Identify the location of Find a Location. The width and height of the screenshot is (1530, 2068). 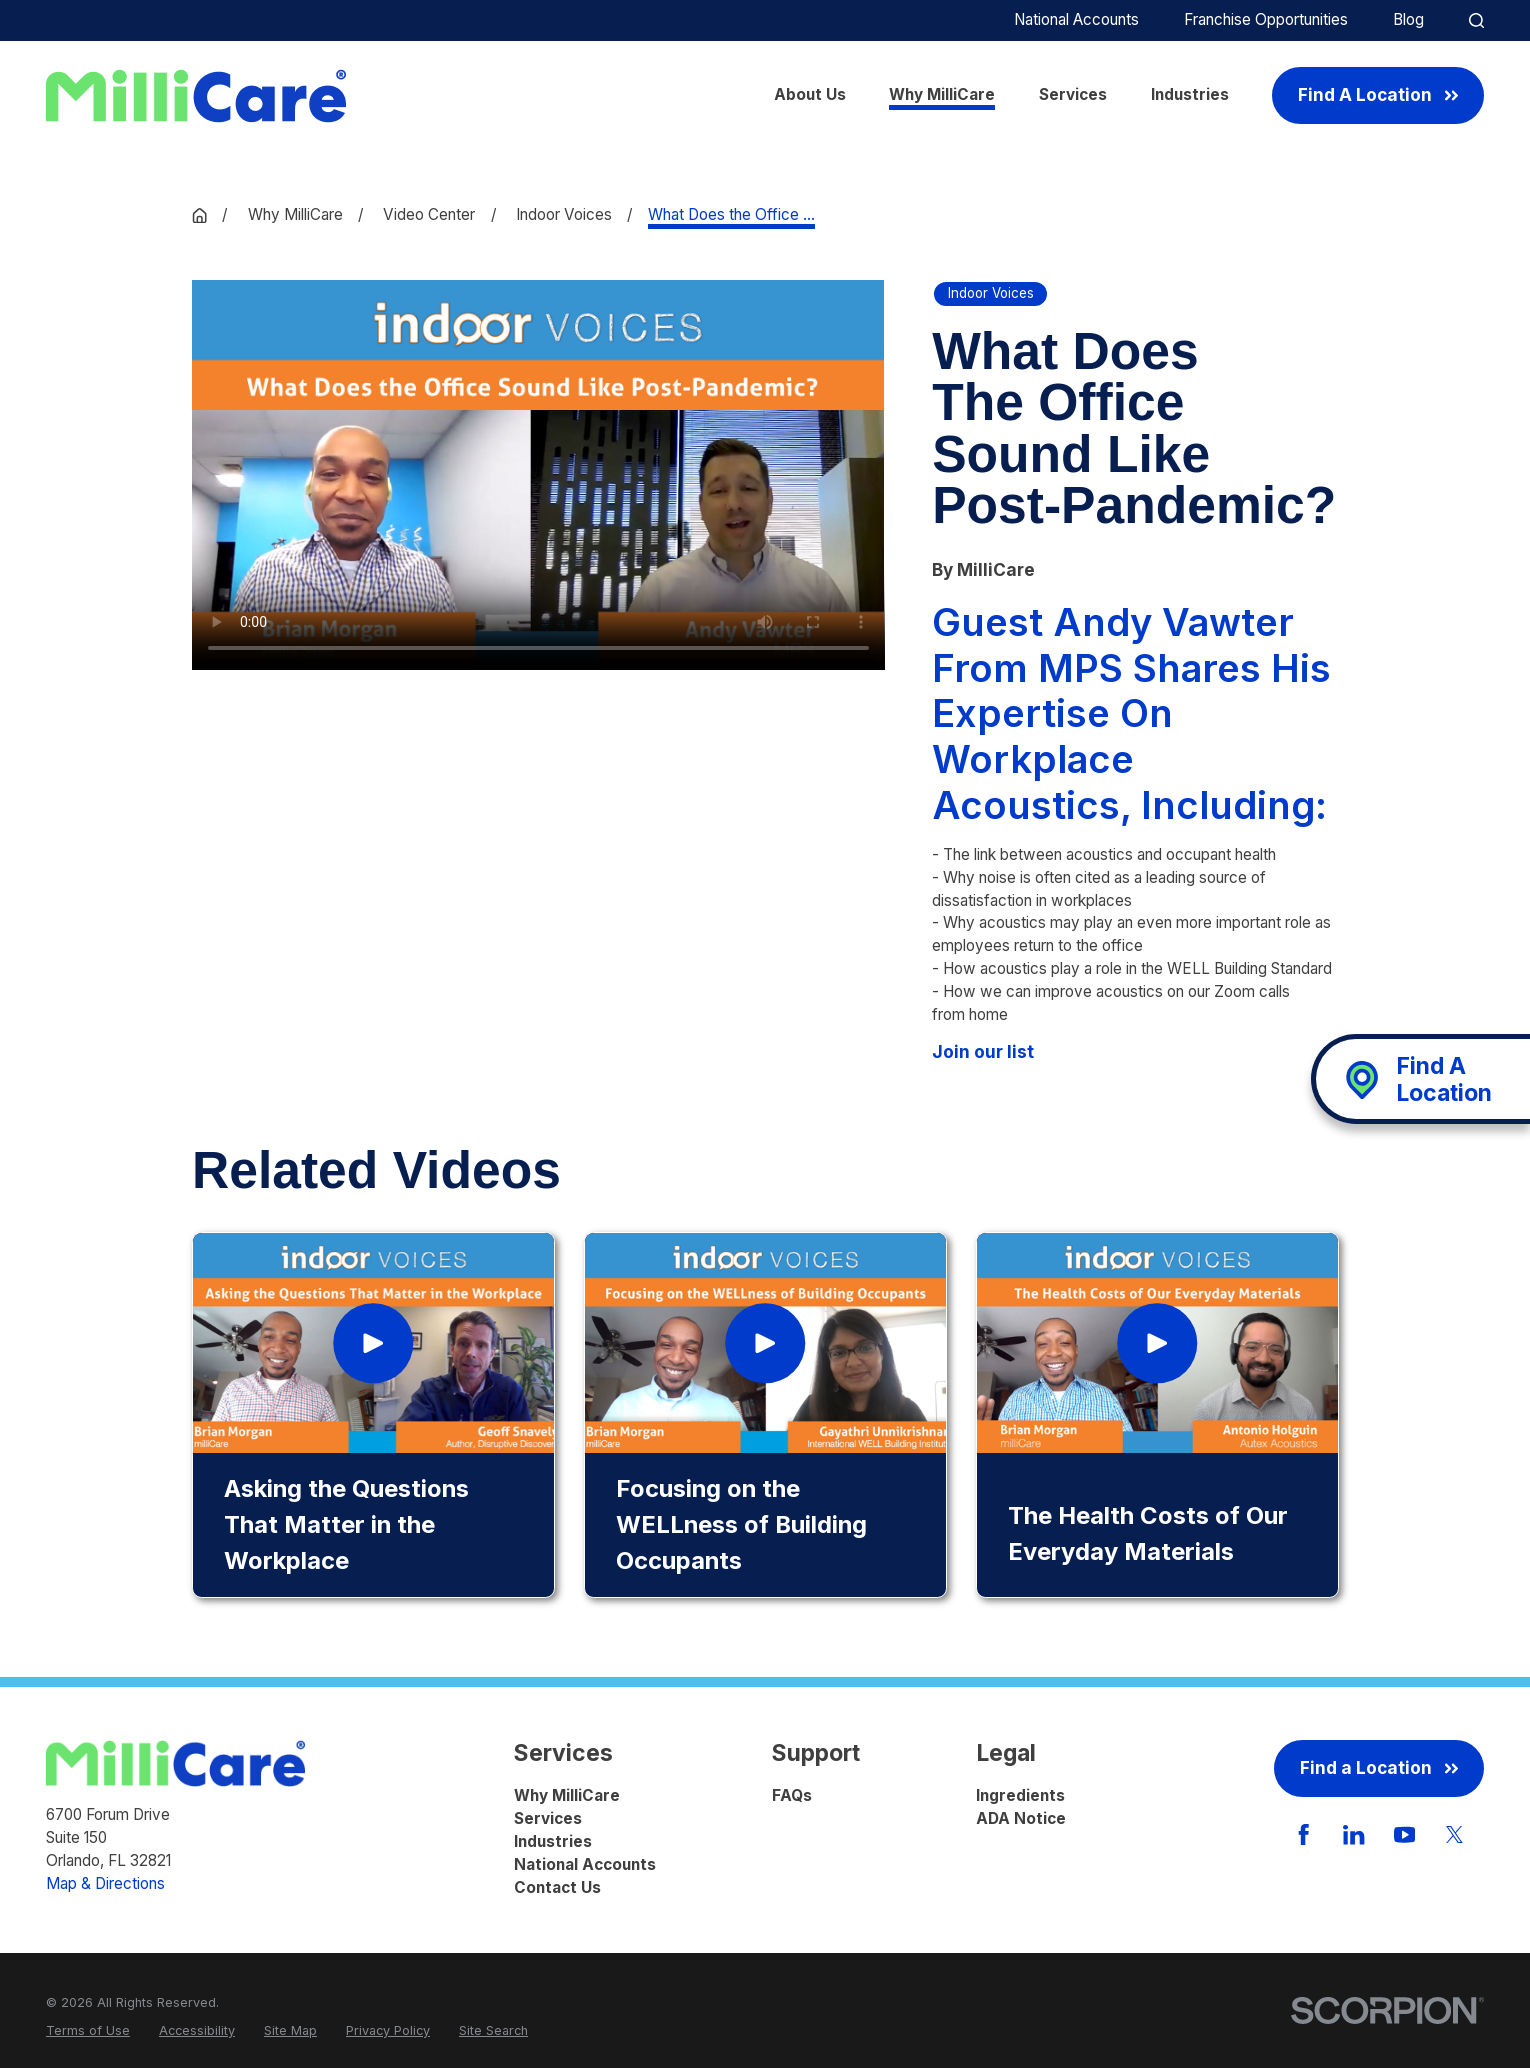
(1379, 1767).